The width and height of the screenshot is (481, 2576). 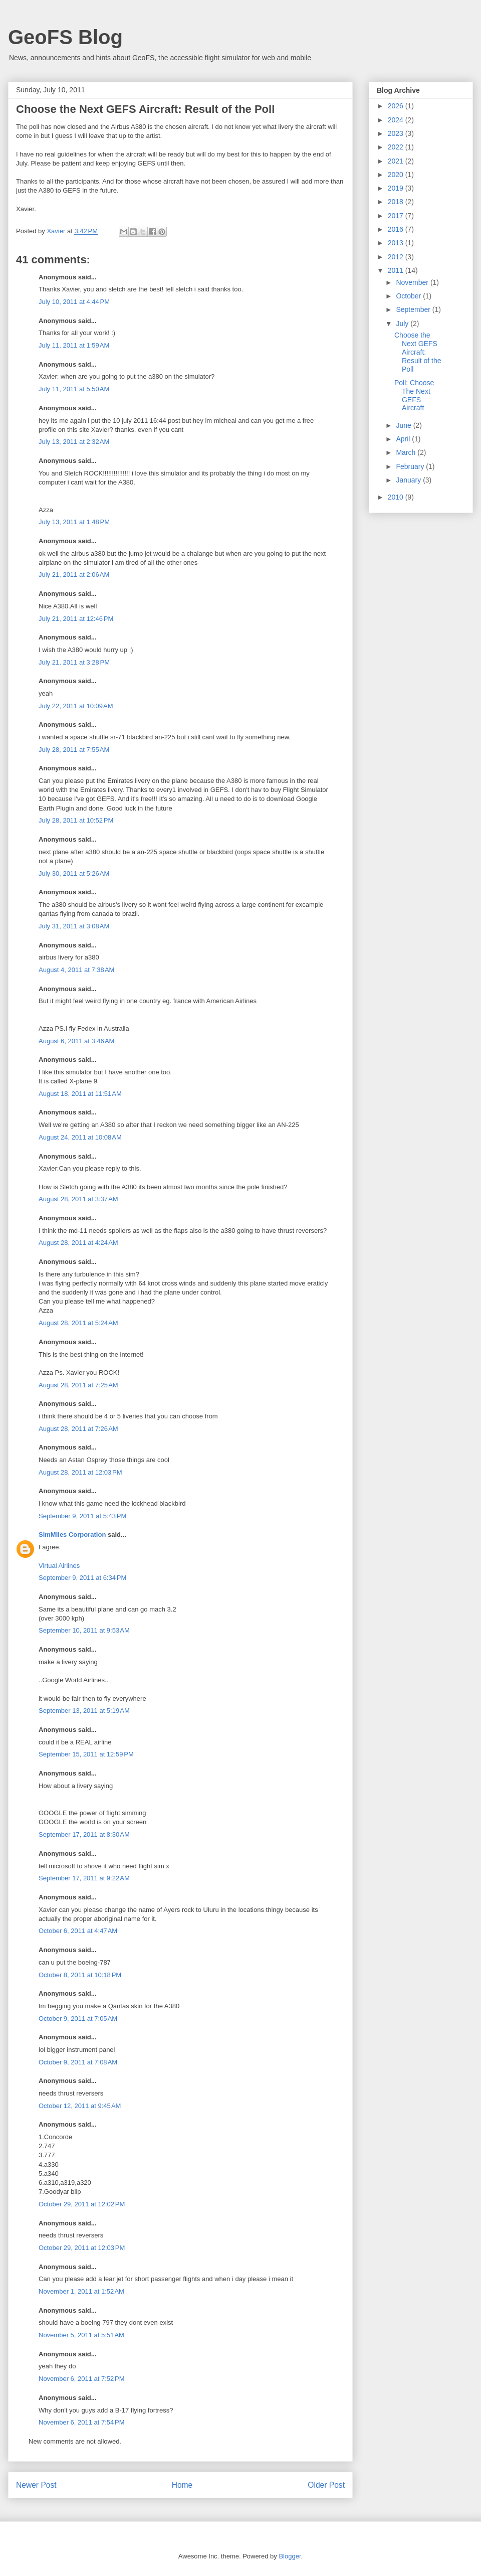 What do you see at coordinates (74, 574) in the screenshot?
I see `July 21, 2011 at 2:06 AM` at bounding box center [74, 574].